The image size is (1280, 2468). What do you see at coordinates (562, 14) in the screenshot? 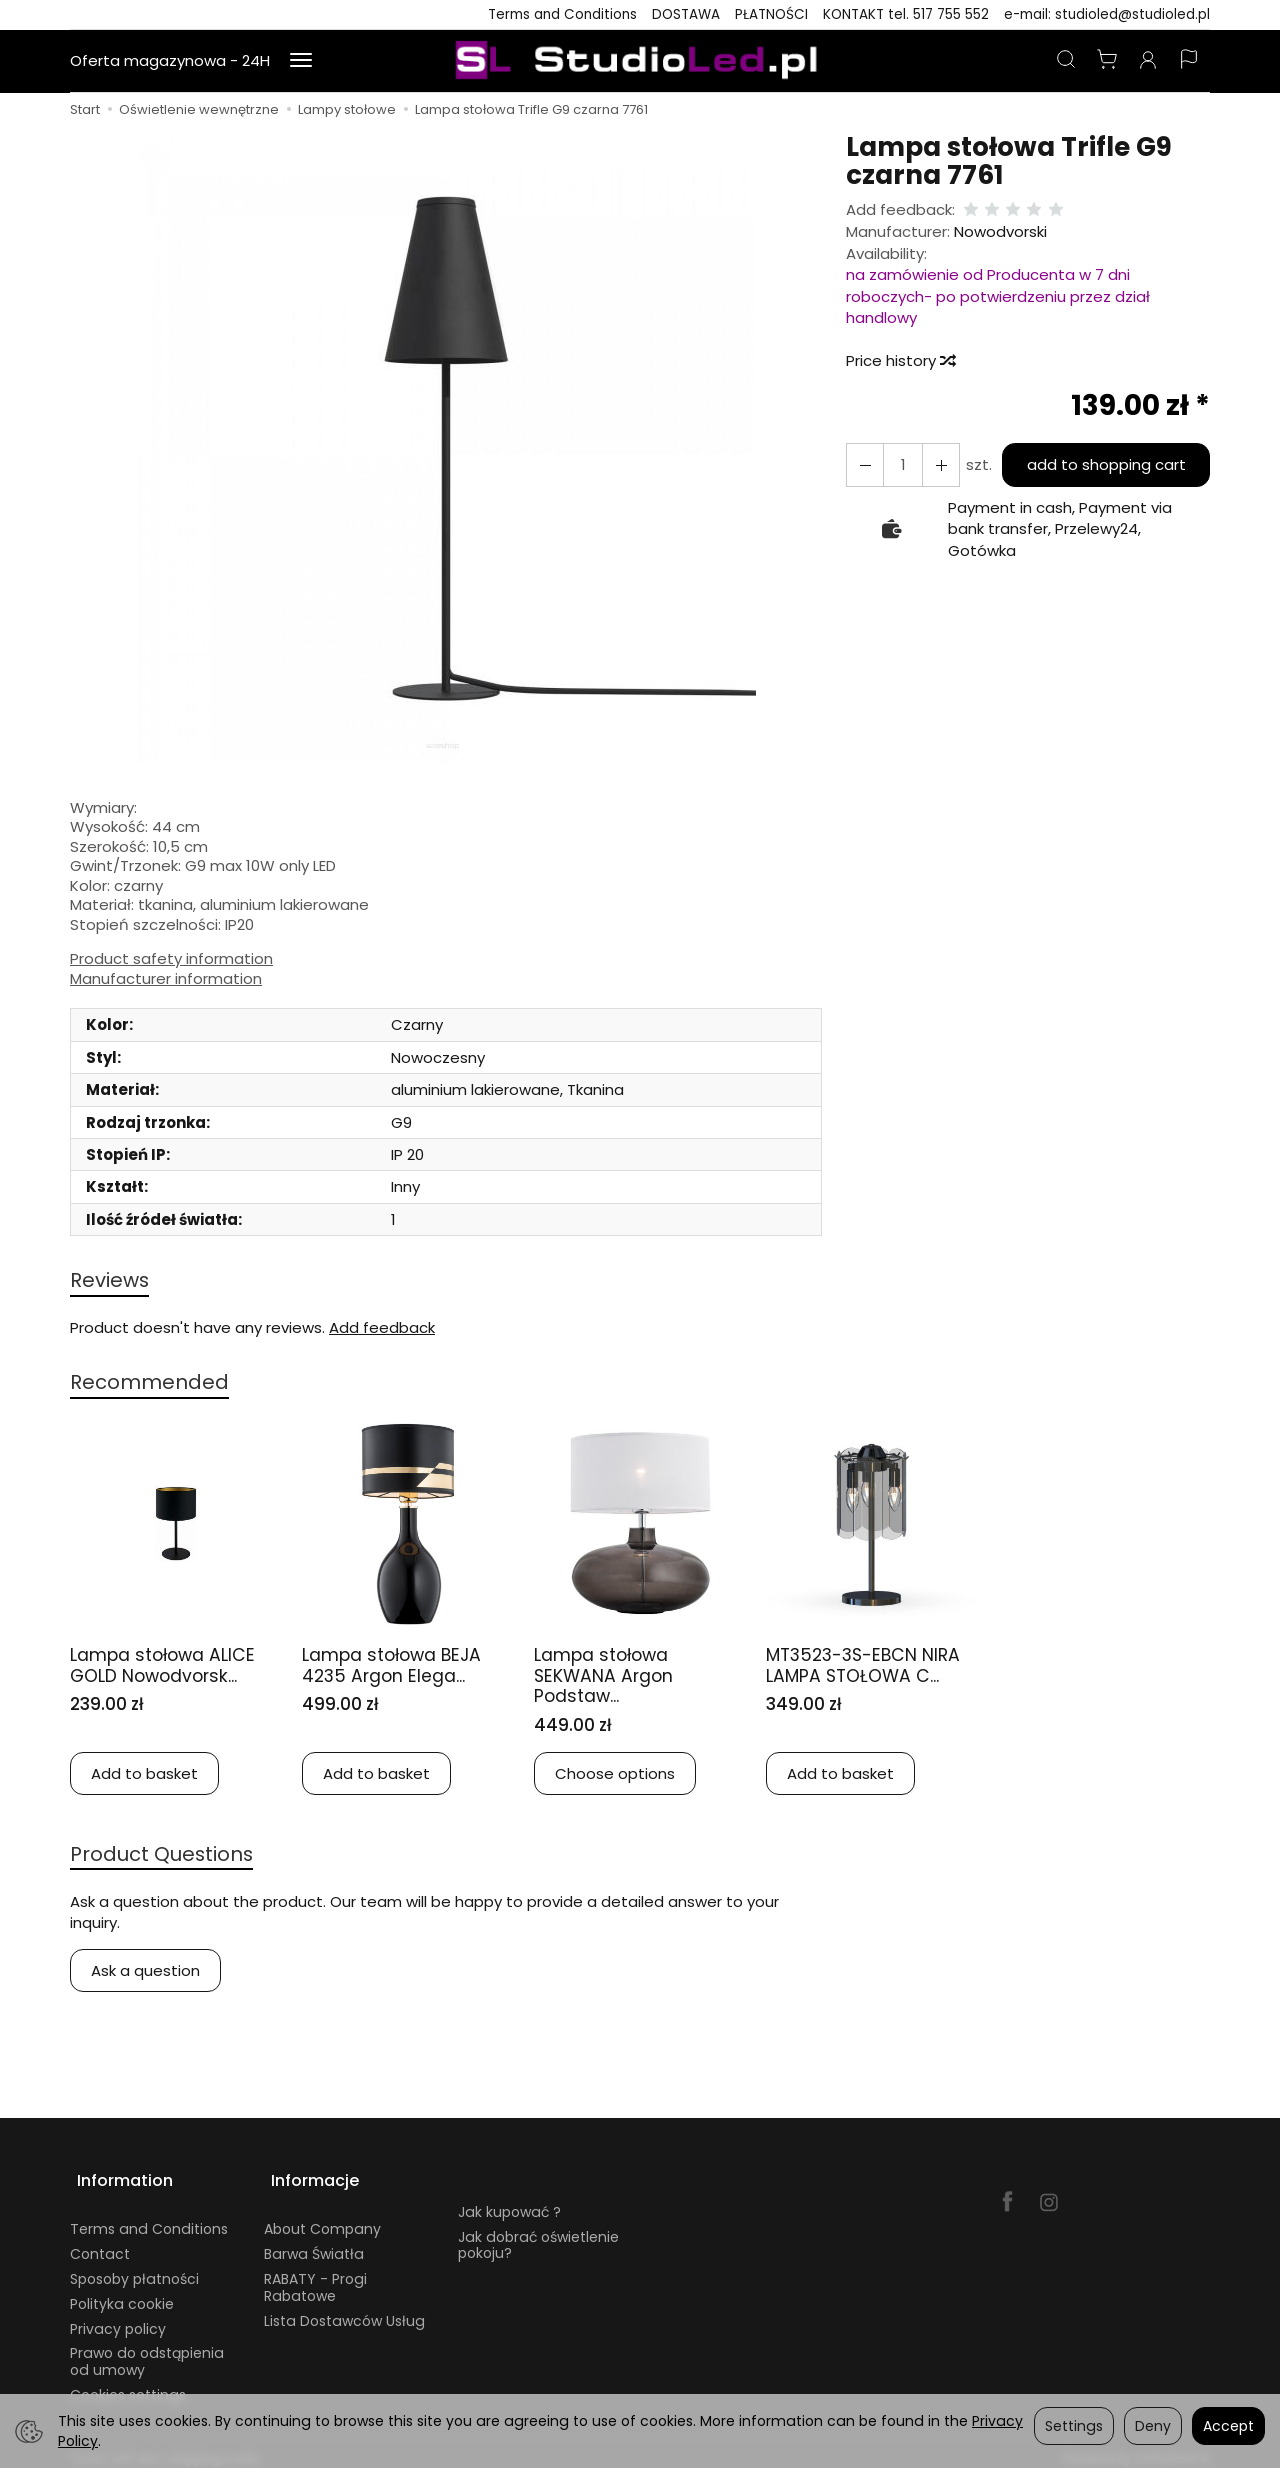
I see `Terms and Conditions` at bounding box center [562, 14].